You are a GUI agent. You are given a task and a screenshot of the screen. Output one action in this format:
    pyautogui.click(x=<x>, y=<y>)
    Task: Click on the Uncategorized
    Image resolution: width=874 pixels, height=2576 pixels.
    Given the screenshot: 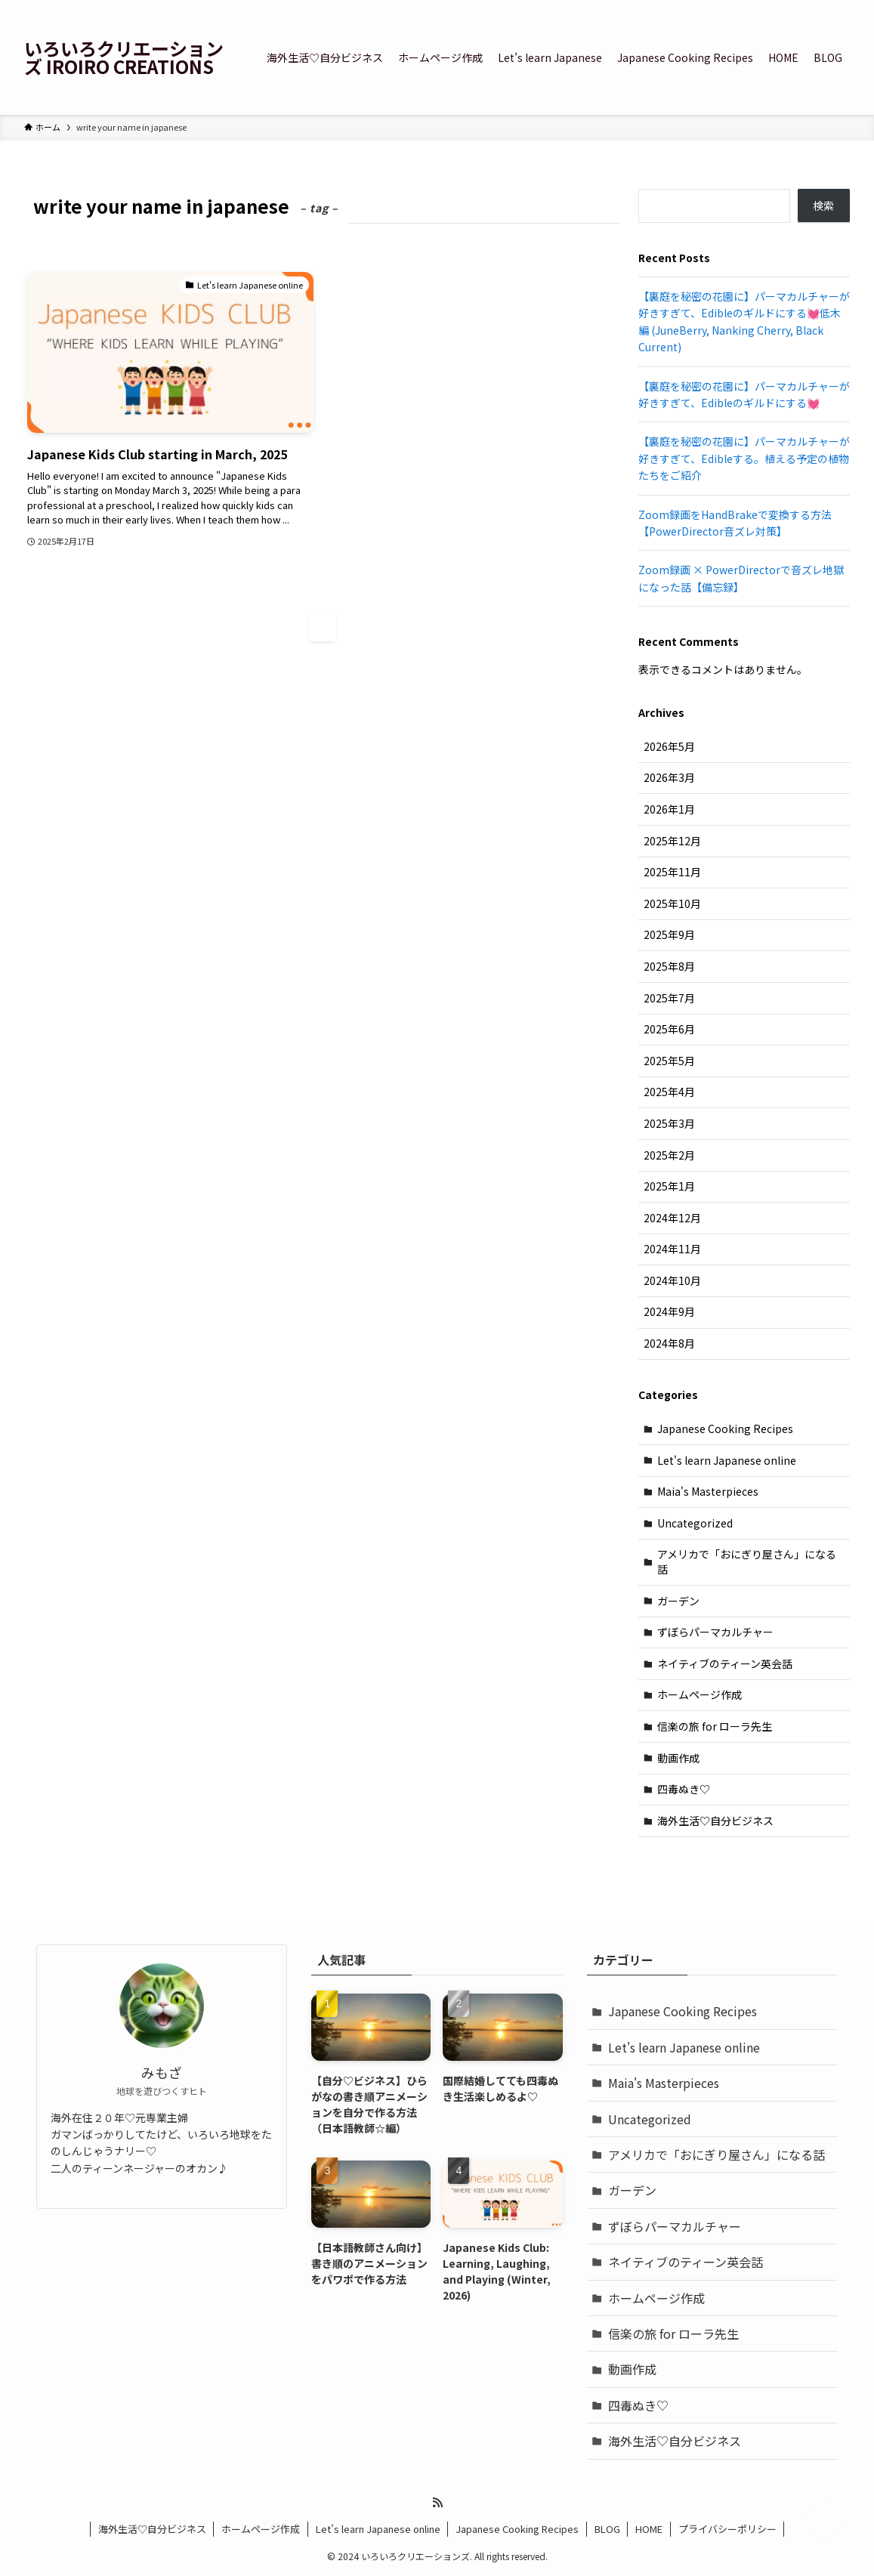 What is the action you would take?
    pyautogui.click(x=695, y=1522)
    